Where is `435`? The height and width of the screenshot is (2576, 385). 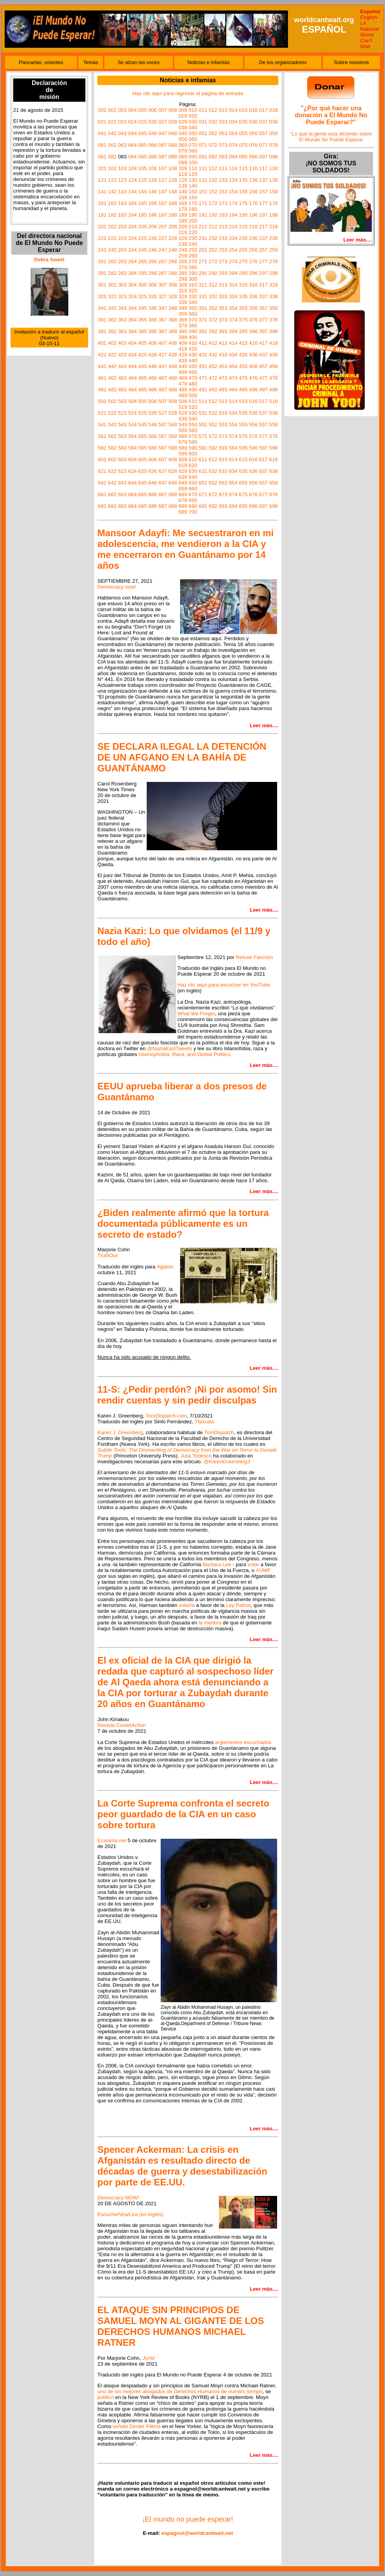
435 is located at coordinates (243, 355).